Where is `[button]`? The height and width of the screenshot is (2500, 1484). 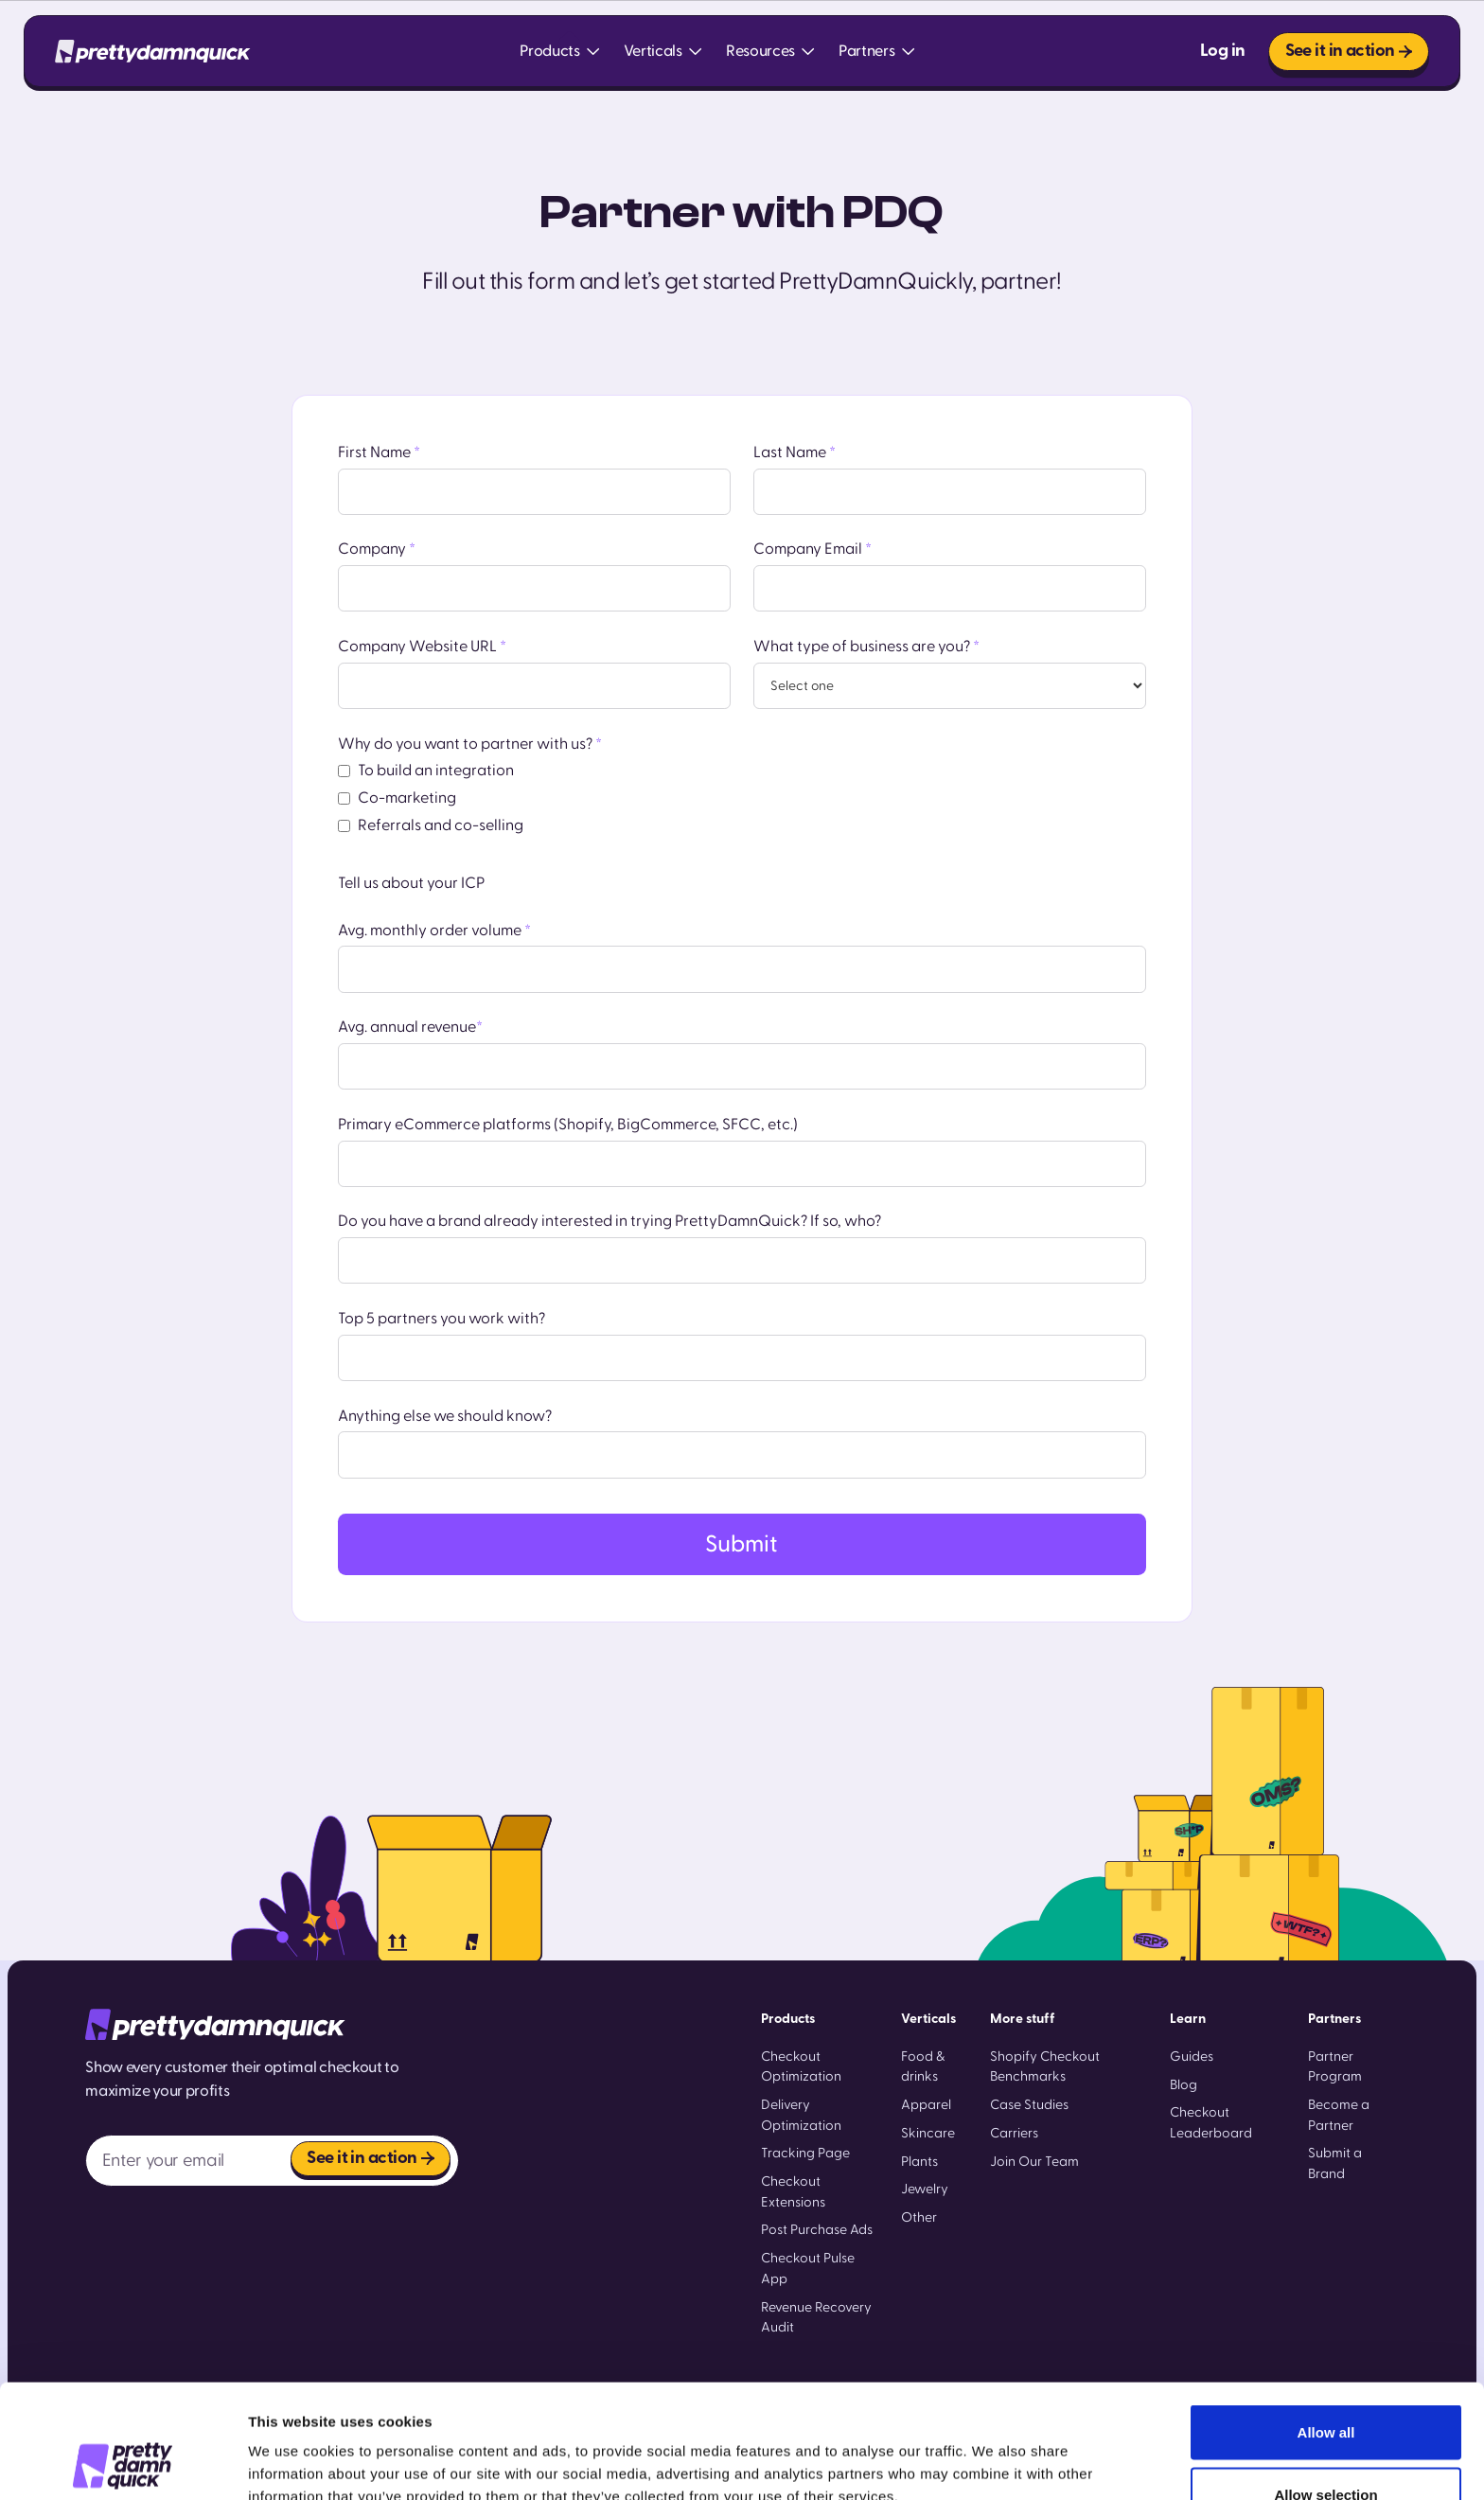 [button] is located at coordinates (560, 51).